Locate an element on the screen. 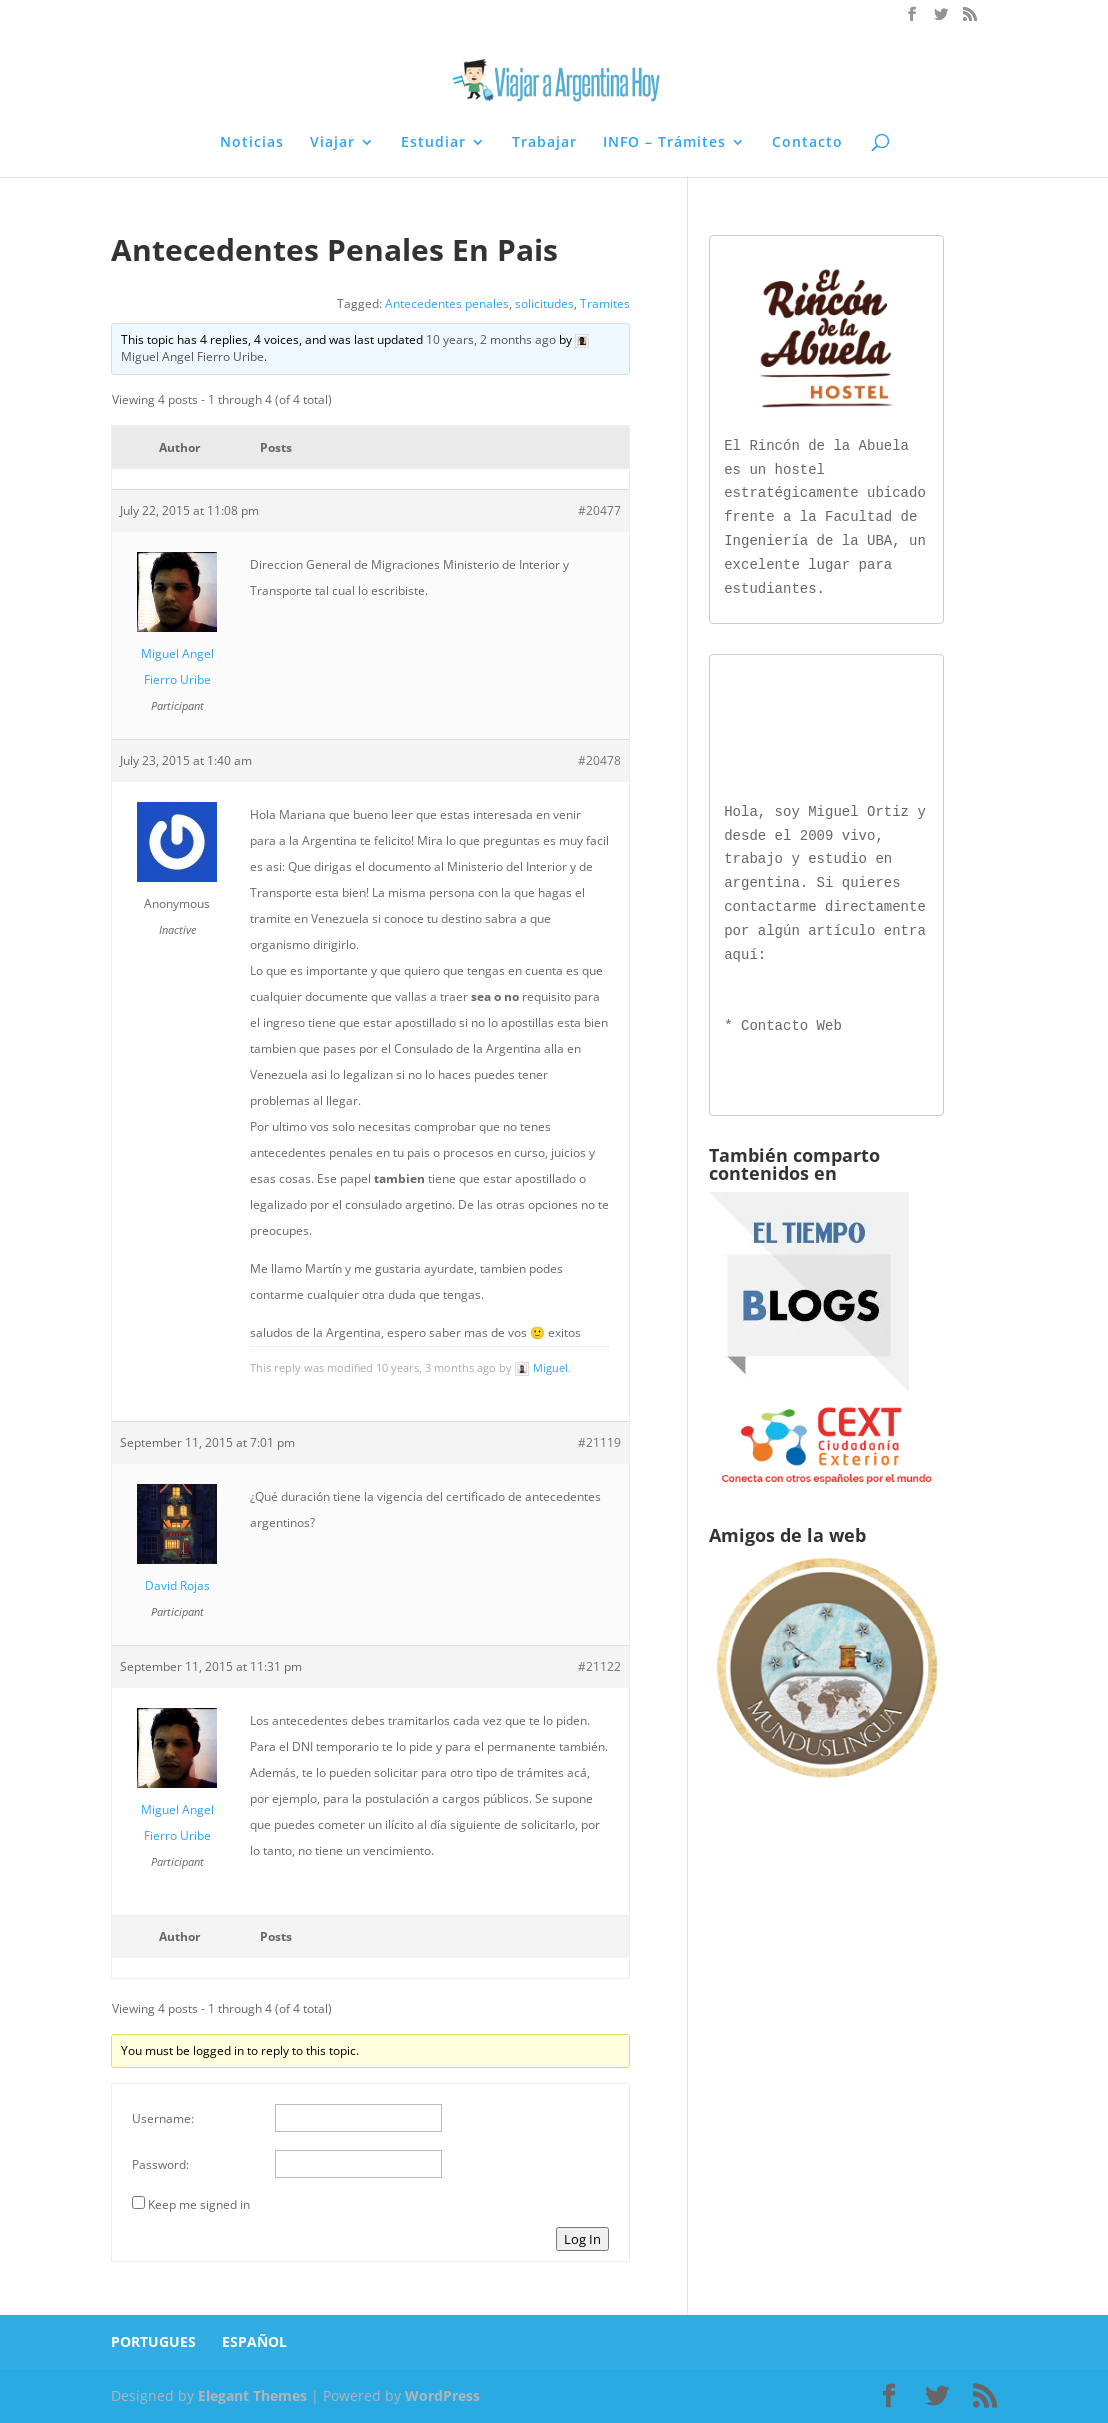 The image size is (1108, 2423). Noticias is located at coordinates (252, 143).